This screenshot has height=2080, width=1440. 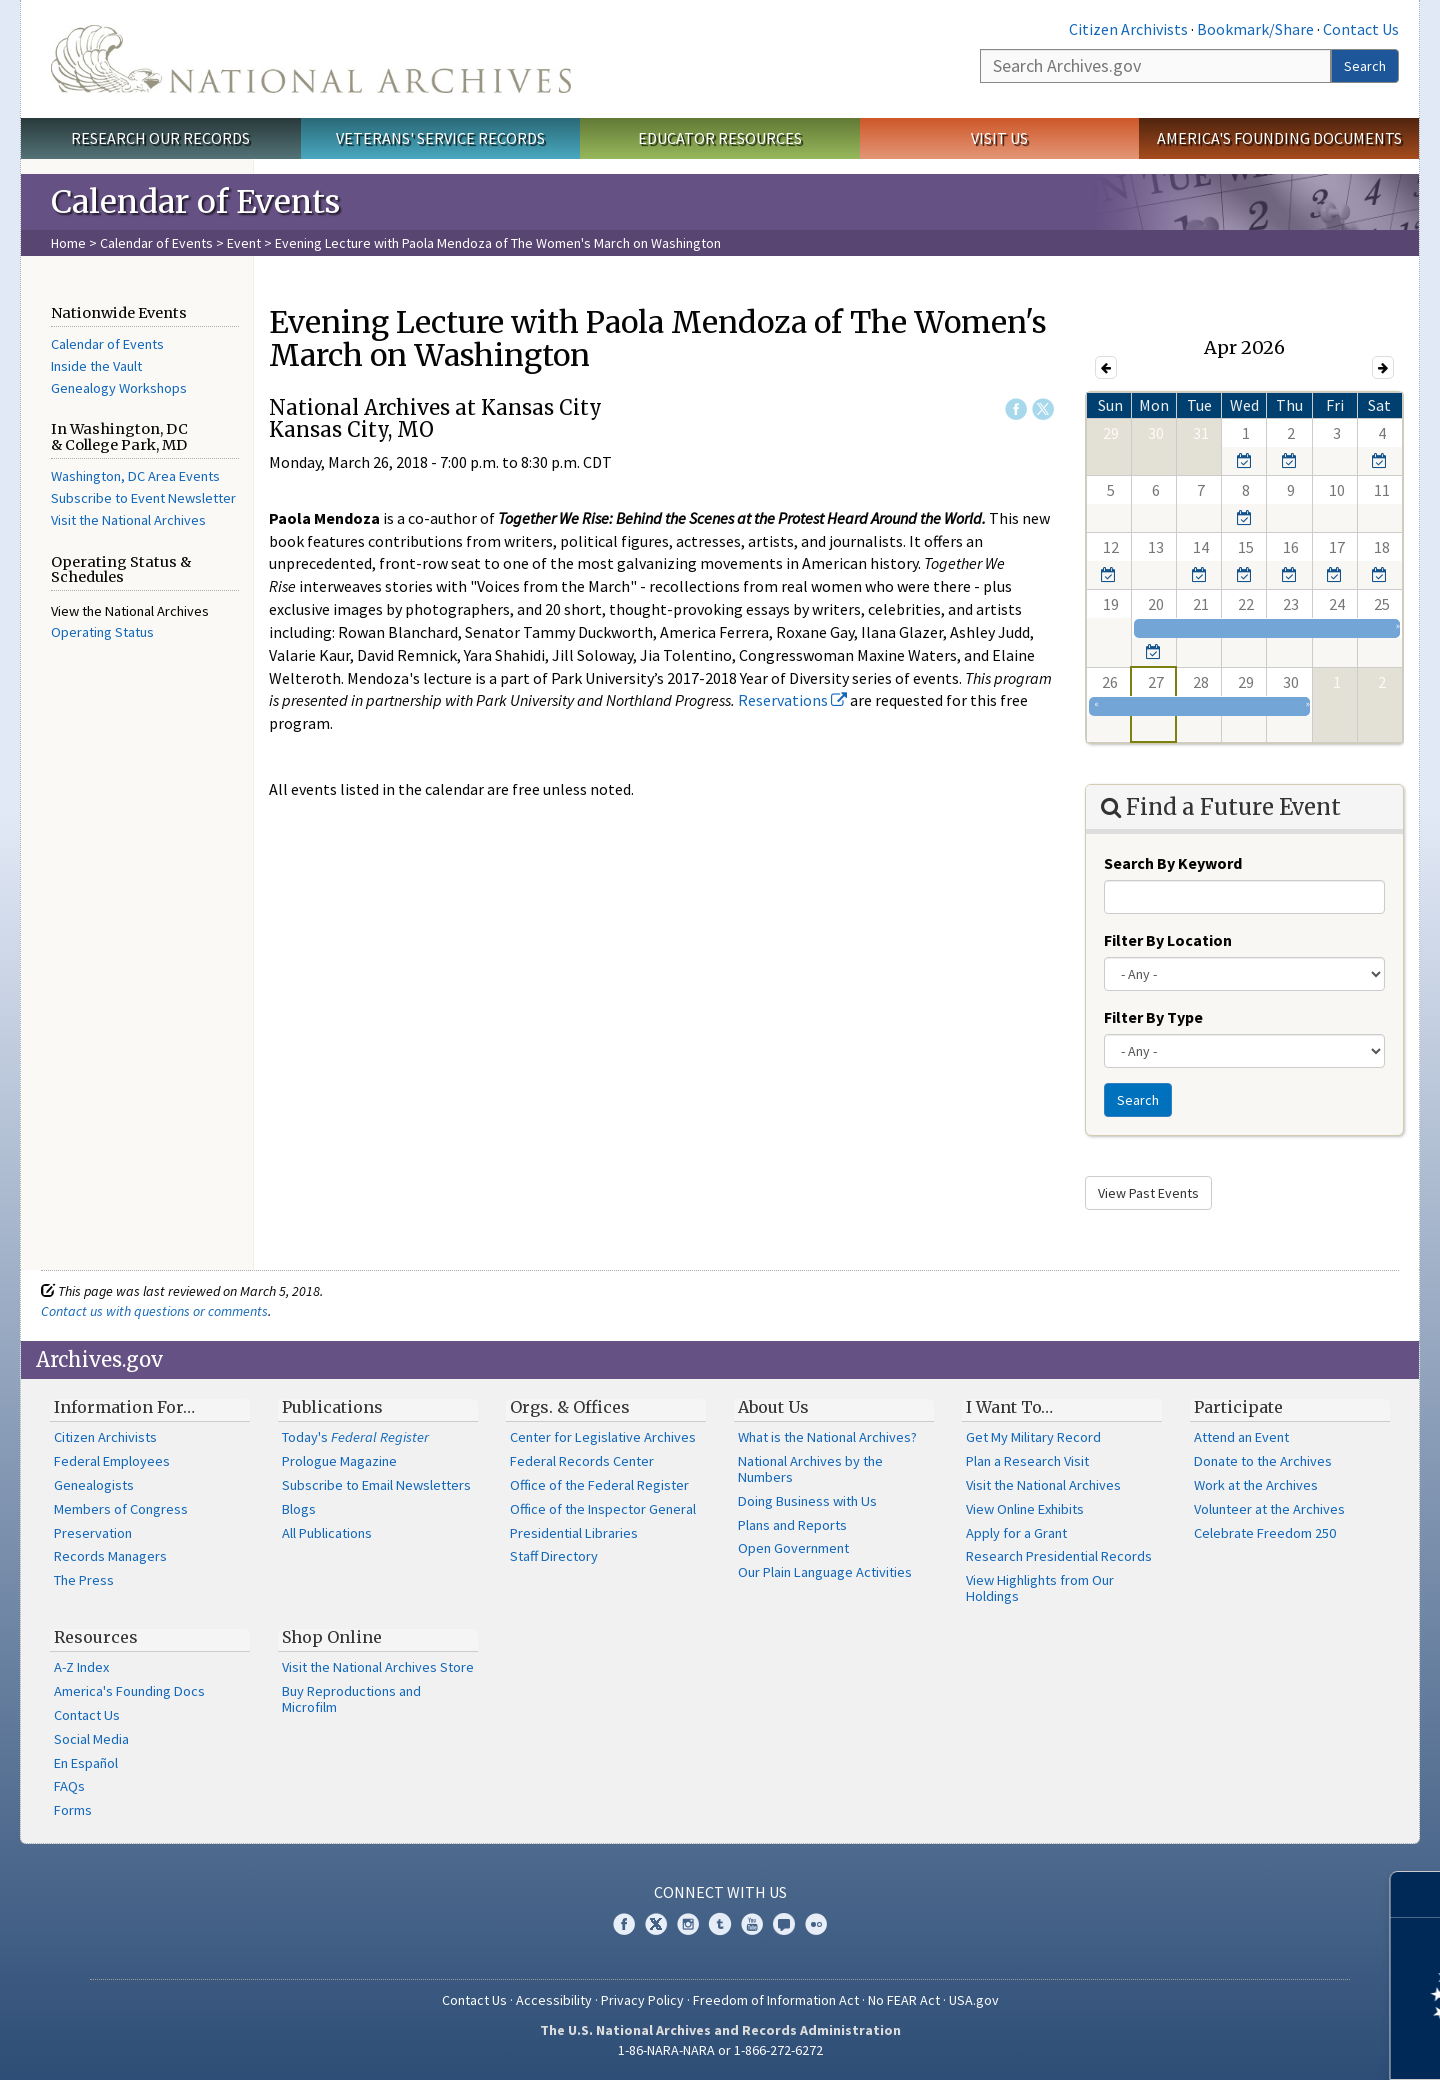 I want to click on Genealogists, so click(x=94, y=1485).